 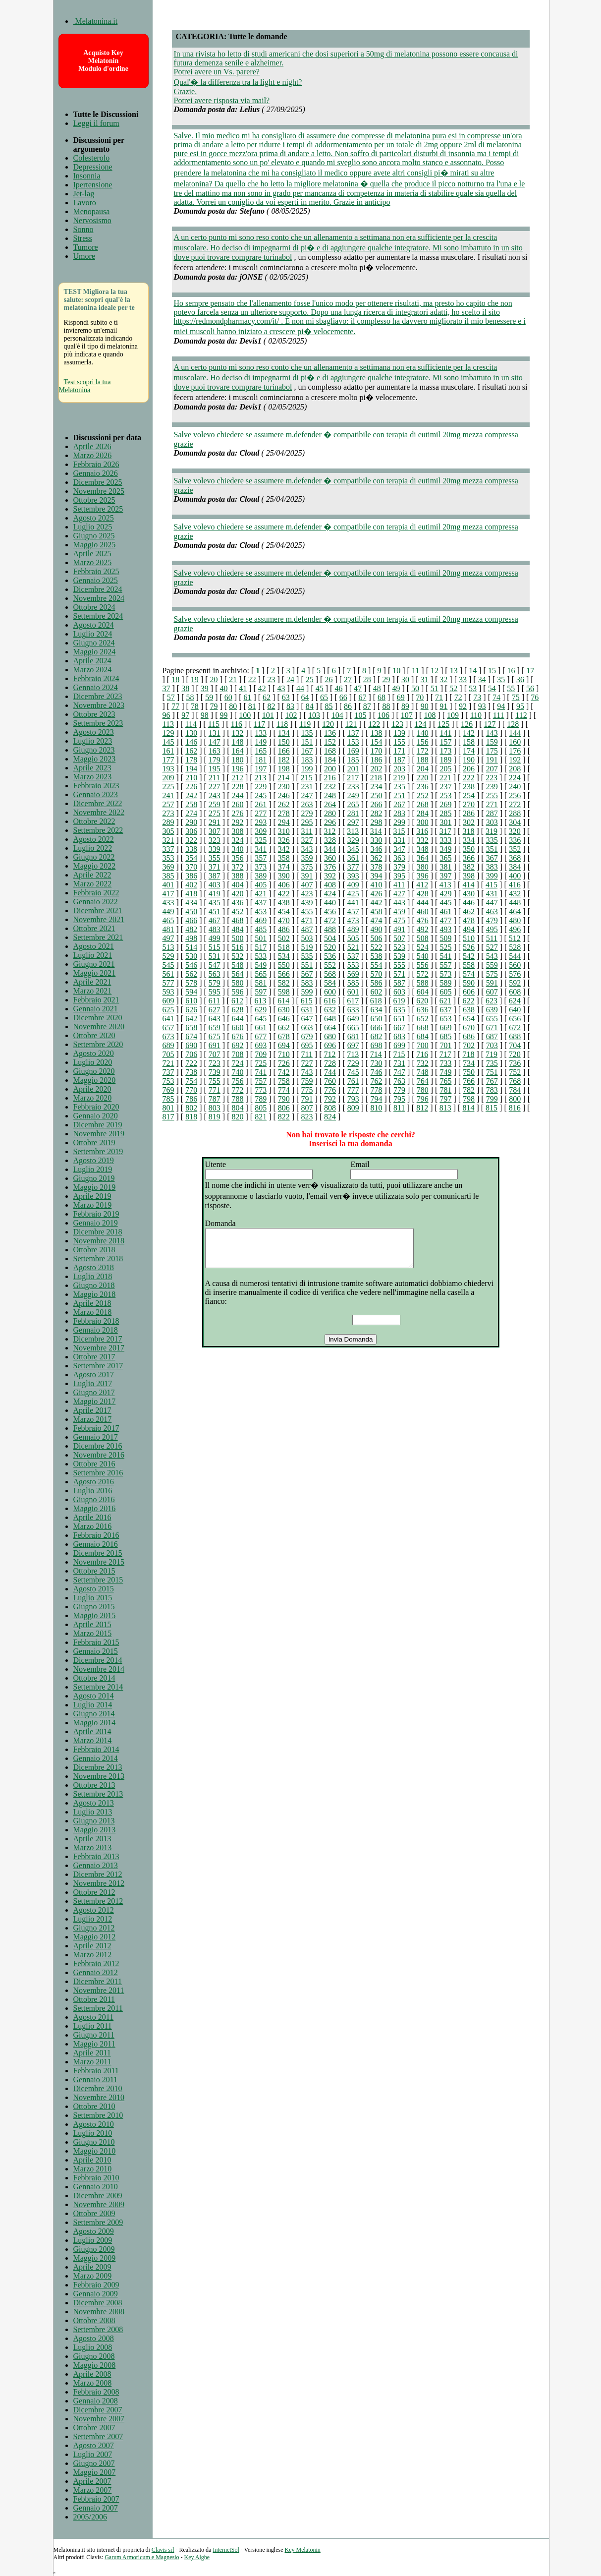 What do you see at coordinates (94, 857) in the screenshot?
I see `Giugno 2022` at bounding box center [94, 857].